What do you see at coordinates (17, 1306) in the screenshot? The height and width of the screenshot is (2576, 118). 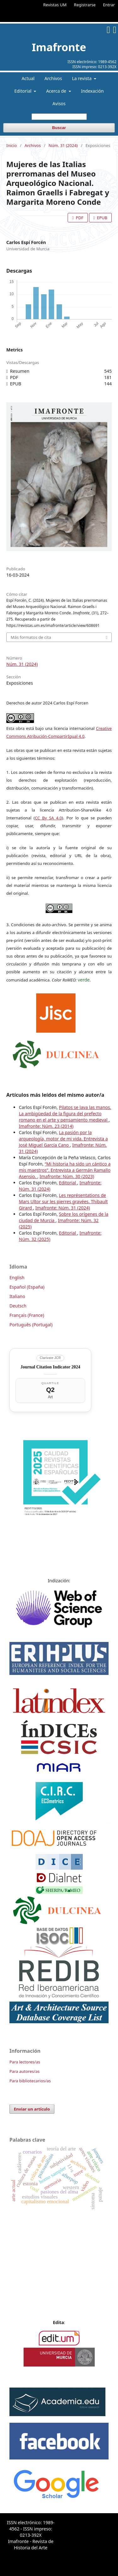 I see `Deutsch` at bounding box center [17, 1306].